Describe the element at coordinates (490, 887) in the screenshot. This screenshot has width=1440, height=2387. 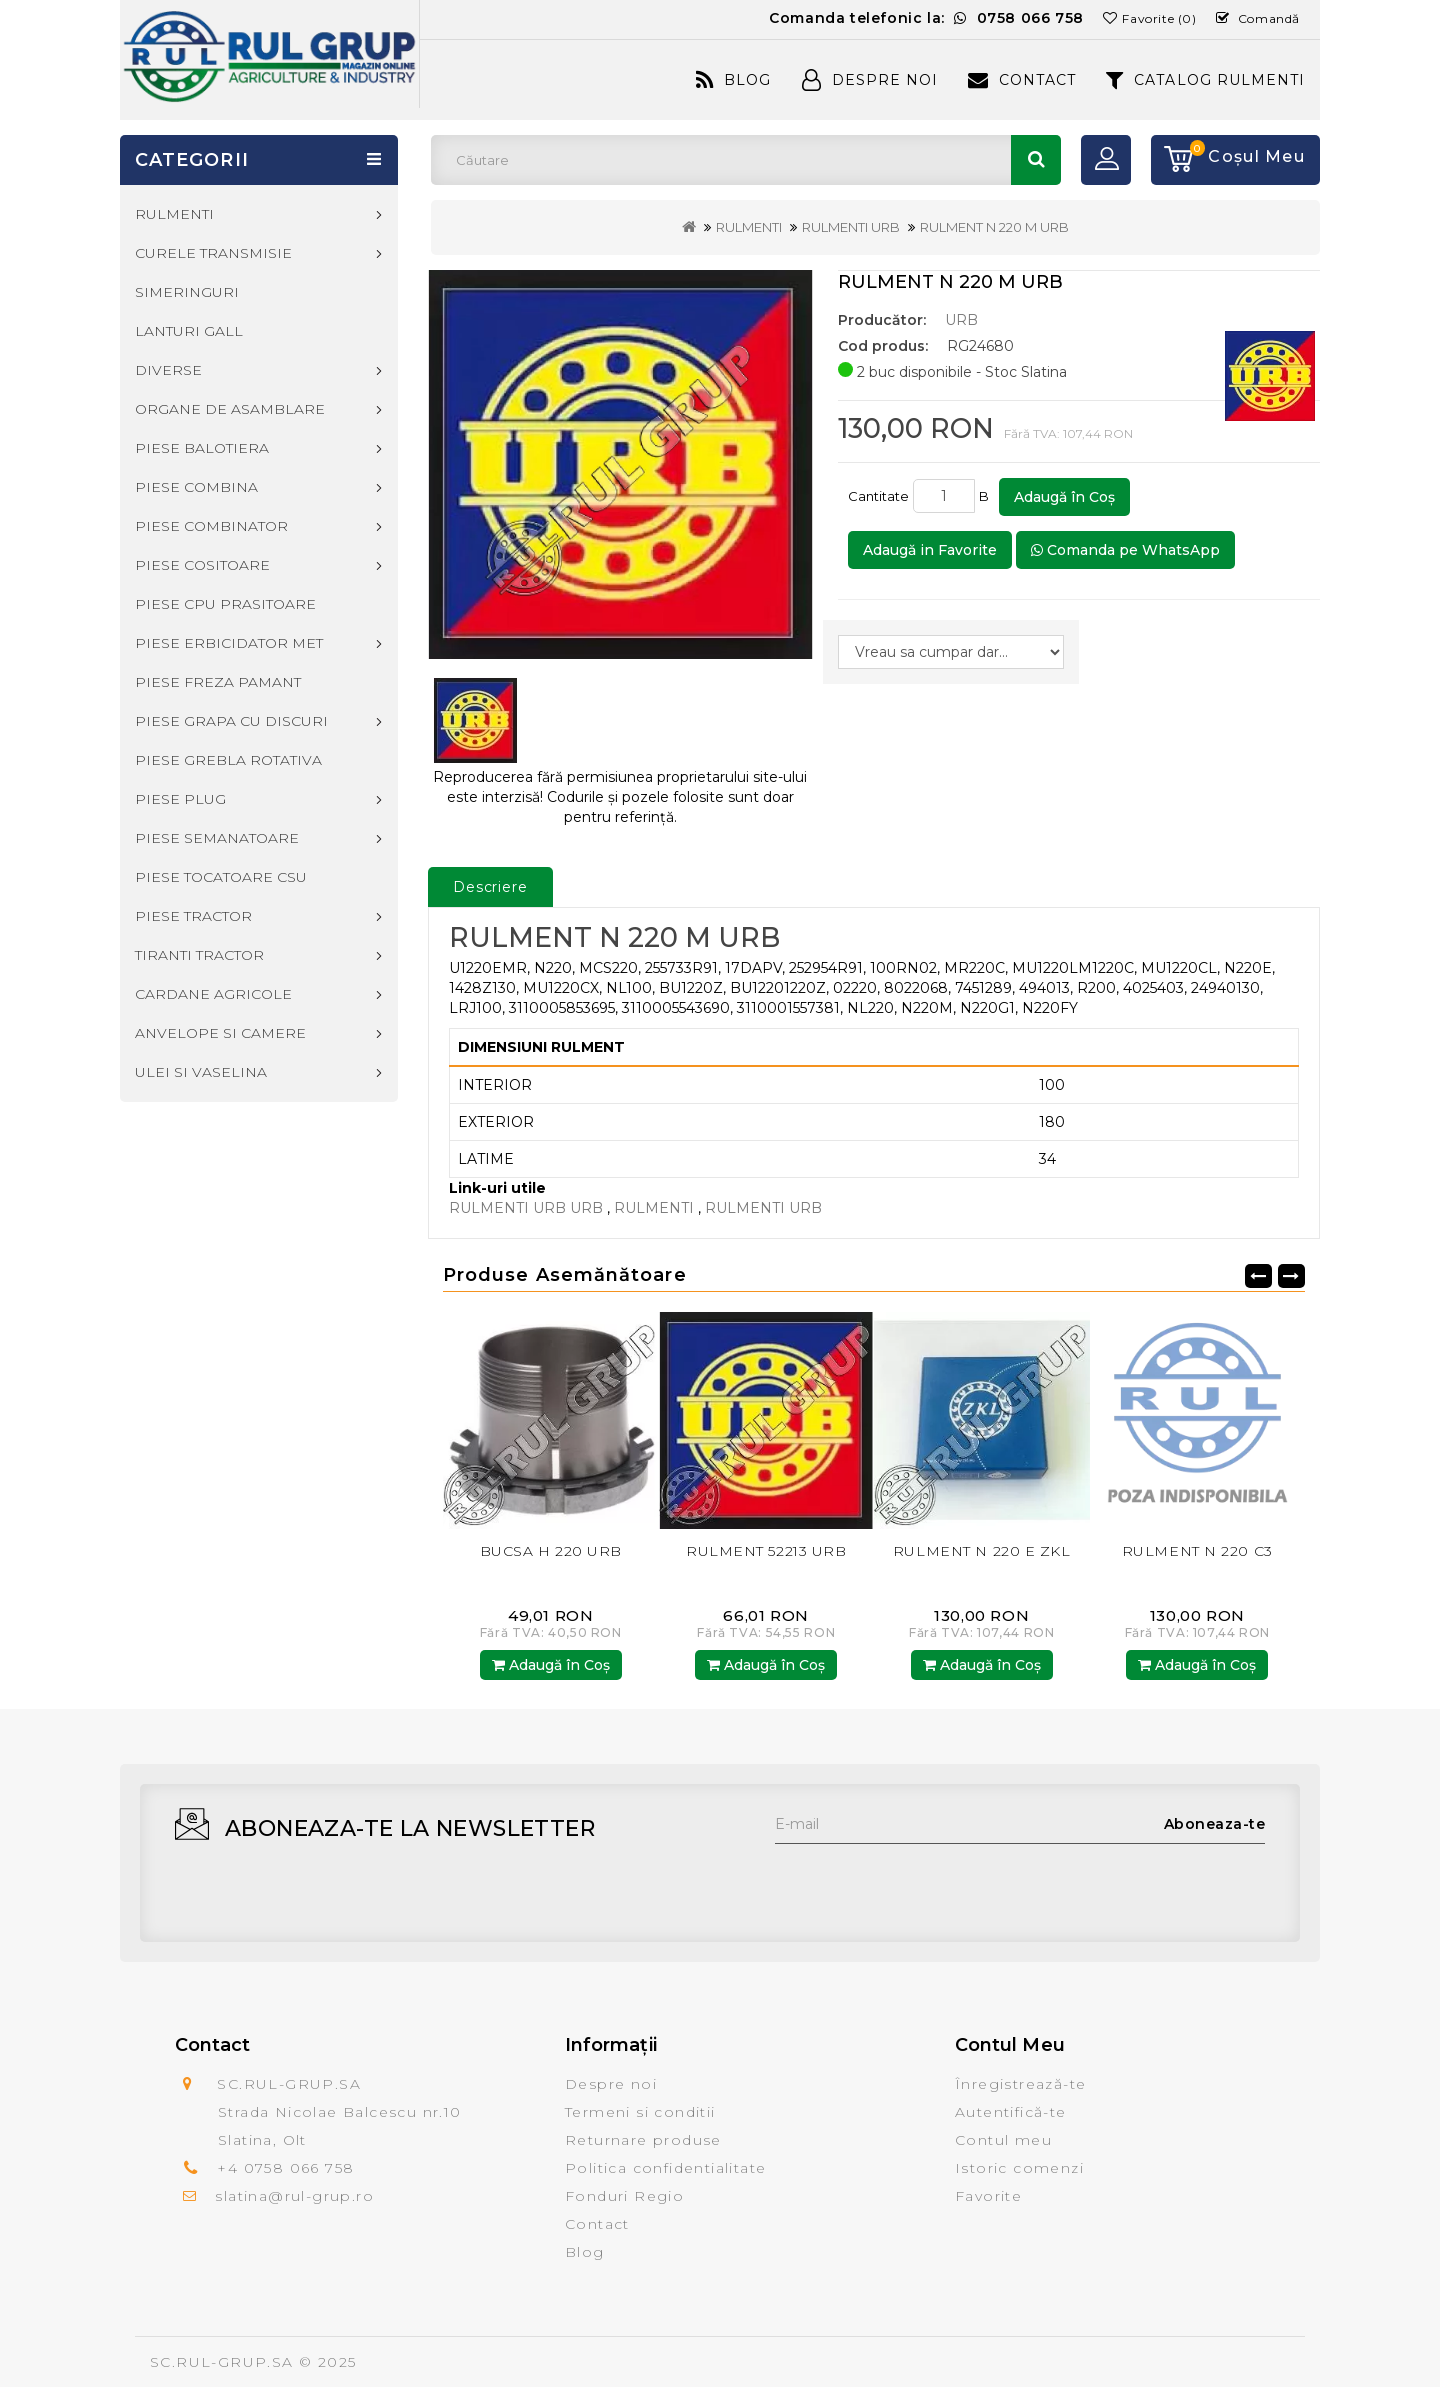
I see `Descriere` at that location.